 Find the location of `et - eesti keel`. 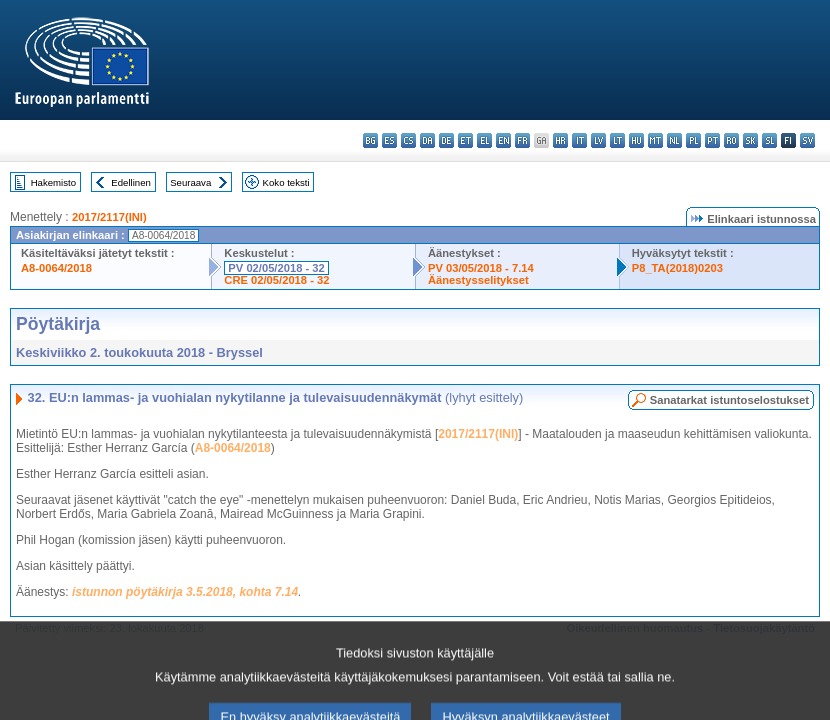

et - eesti keel is located at coordinates (465, 140).